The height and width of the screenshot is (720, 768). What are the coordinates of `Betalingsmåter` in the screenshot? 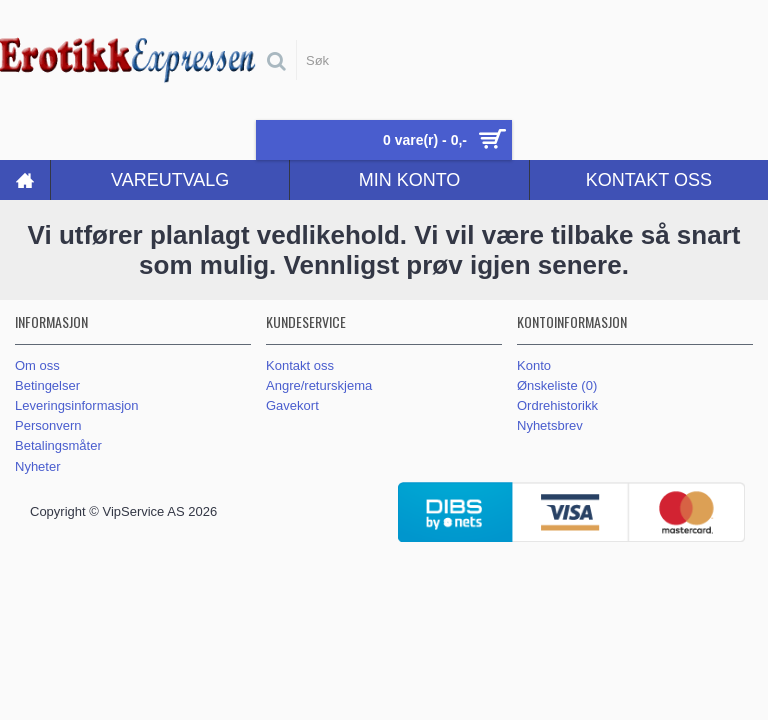 It's located at (58, 445).